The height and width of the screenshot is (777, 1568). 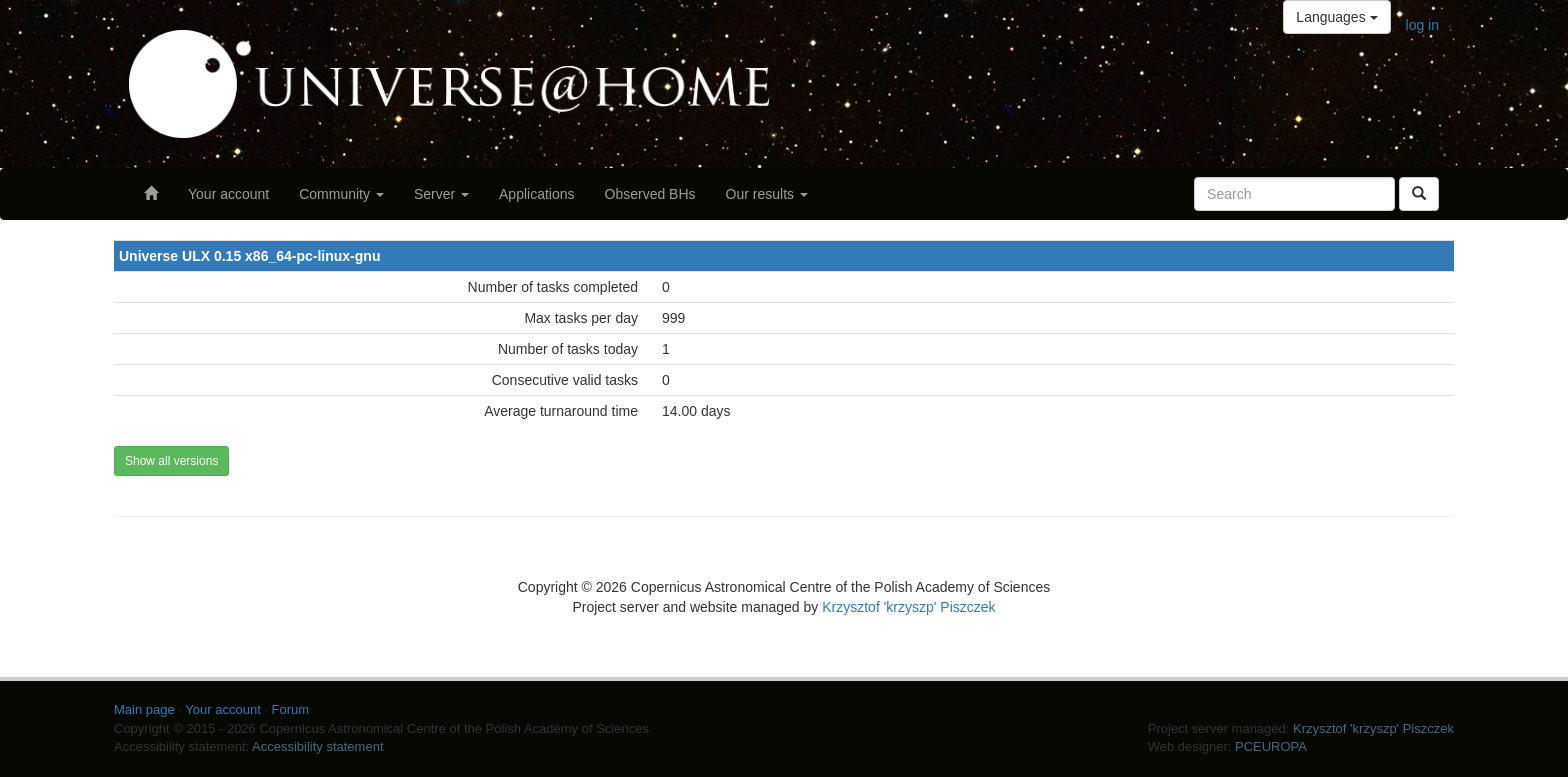 I want to click on Languages, so click(x=1336, y=17).